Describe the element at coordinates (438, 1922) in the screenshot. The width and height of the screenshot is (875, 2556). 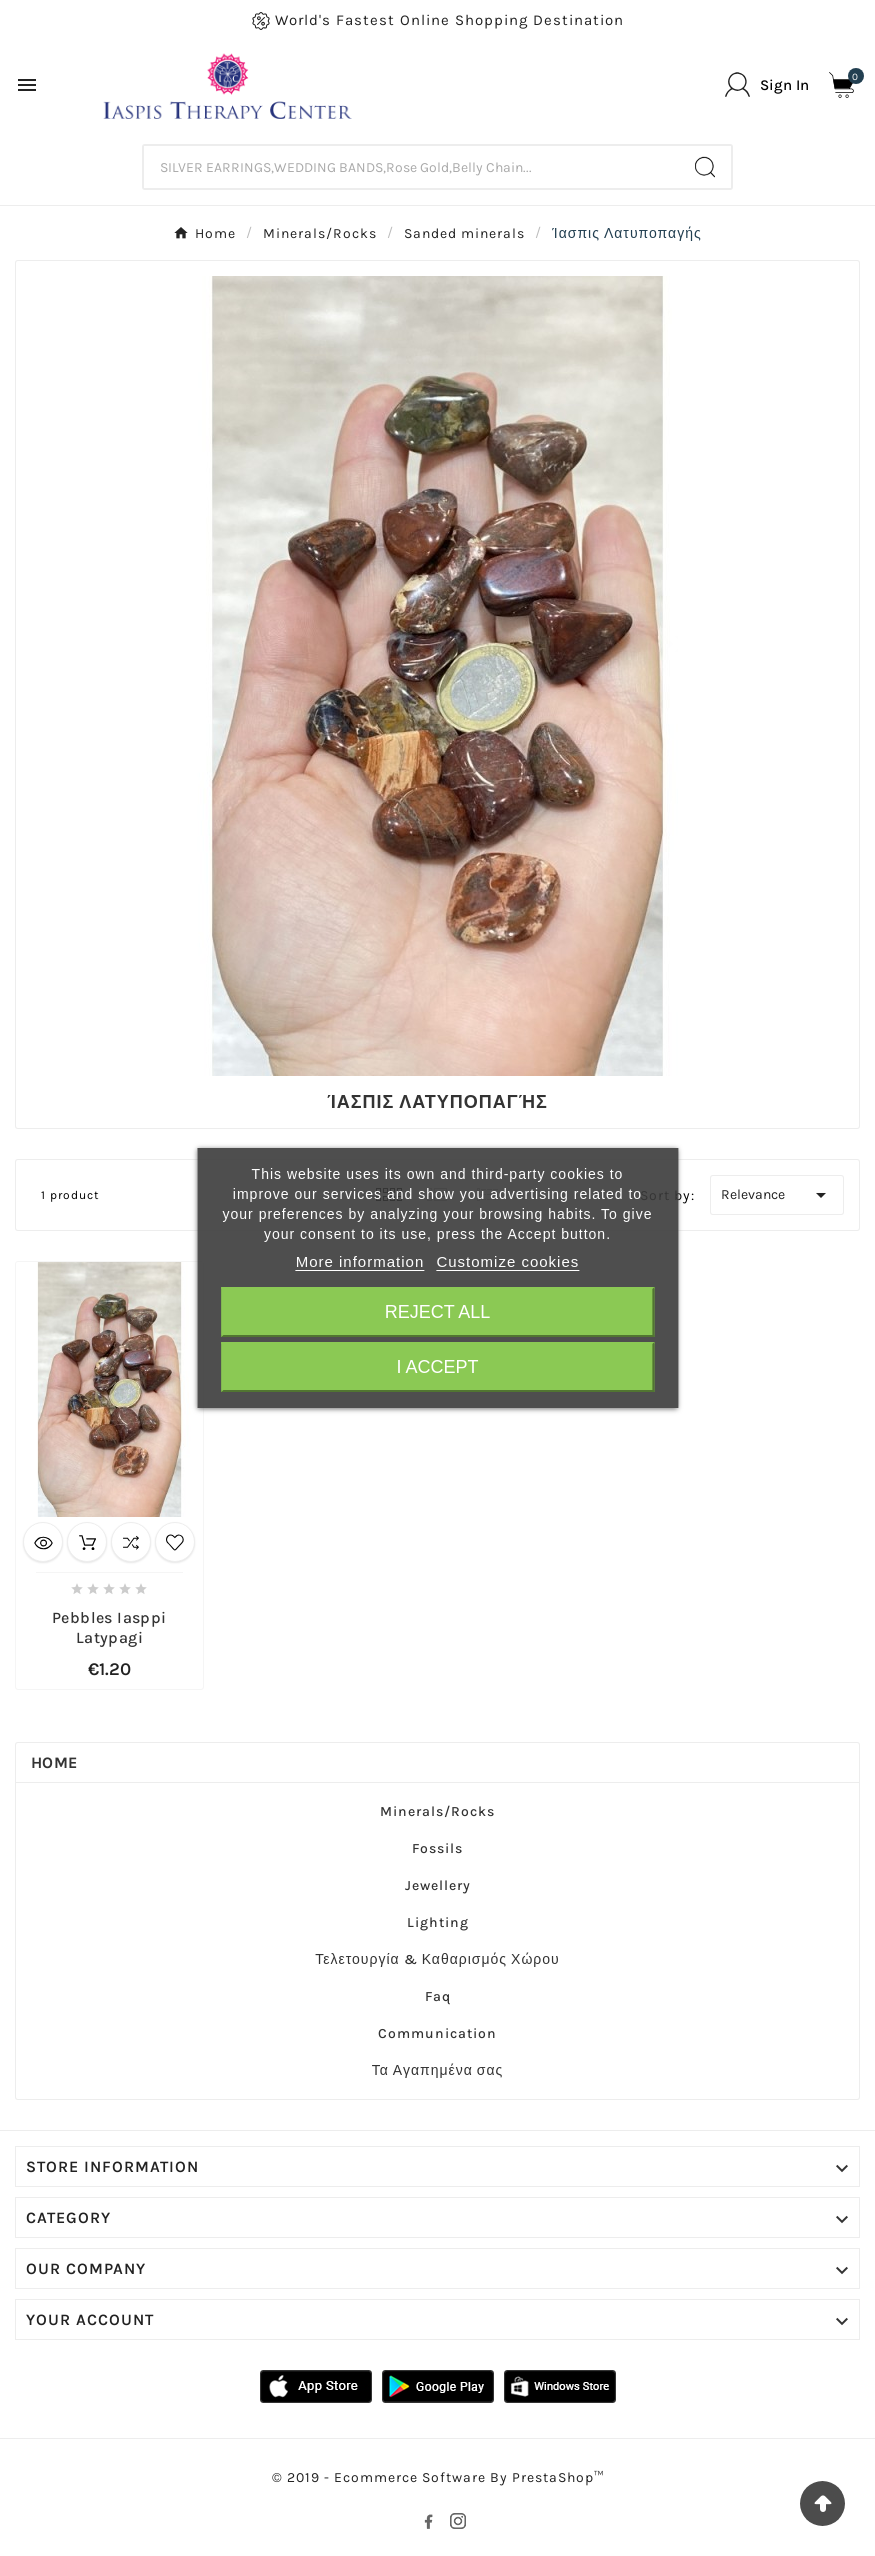
I see `Lighting` at that location.